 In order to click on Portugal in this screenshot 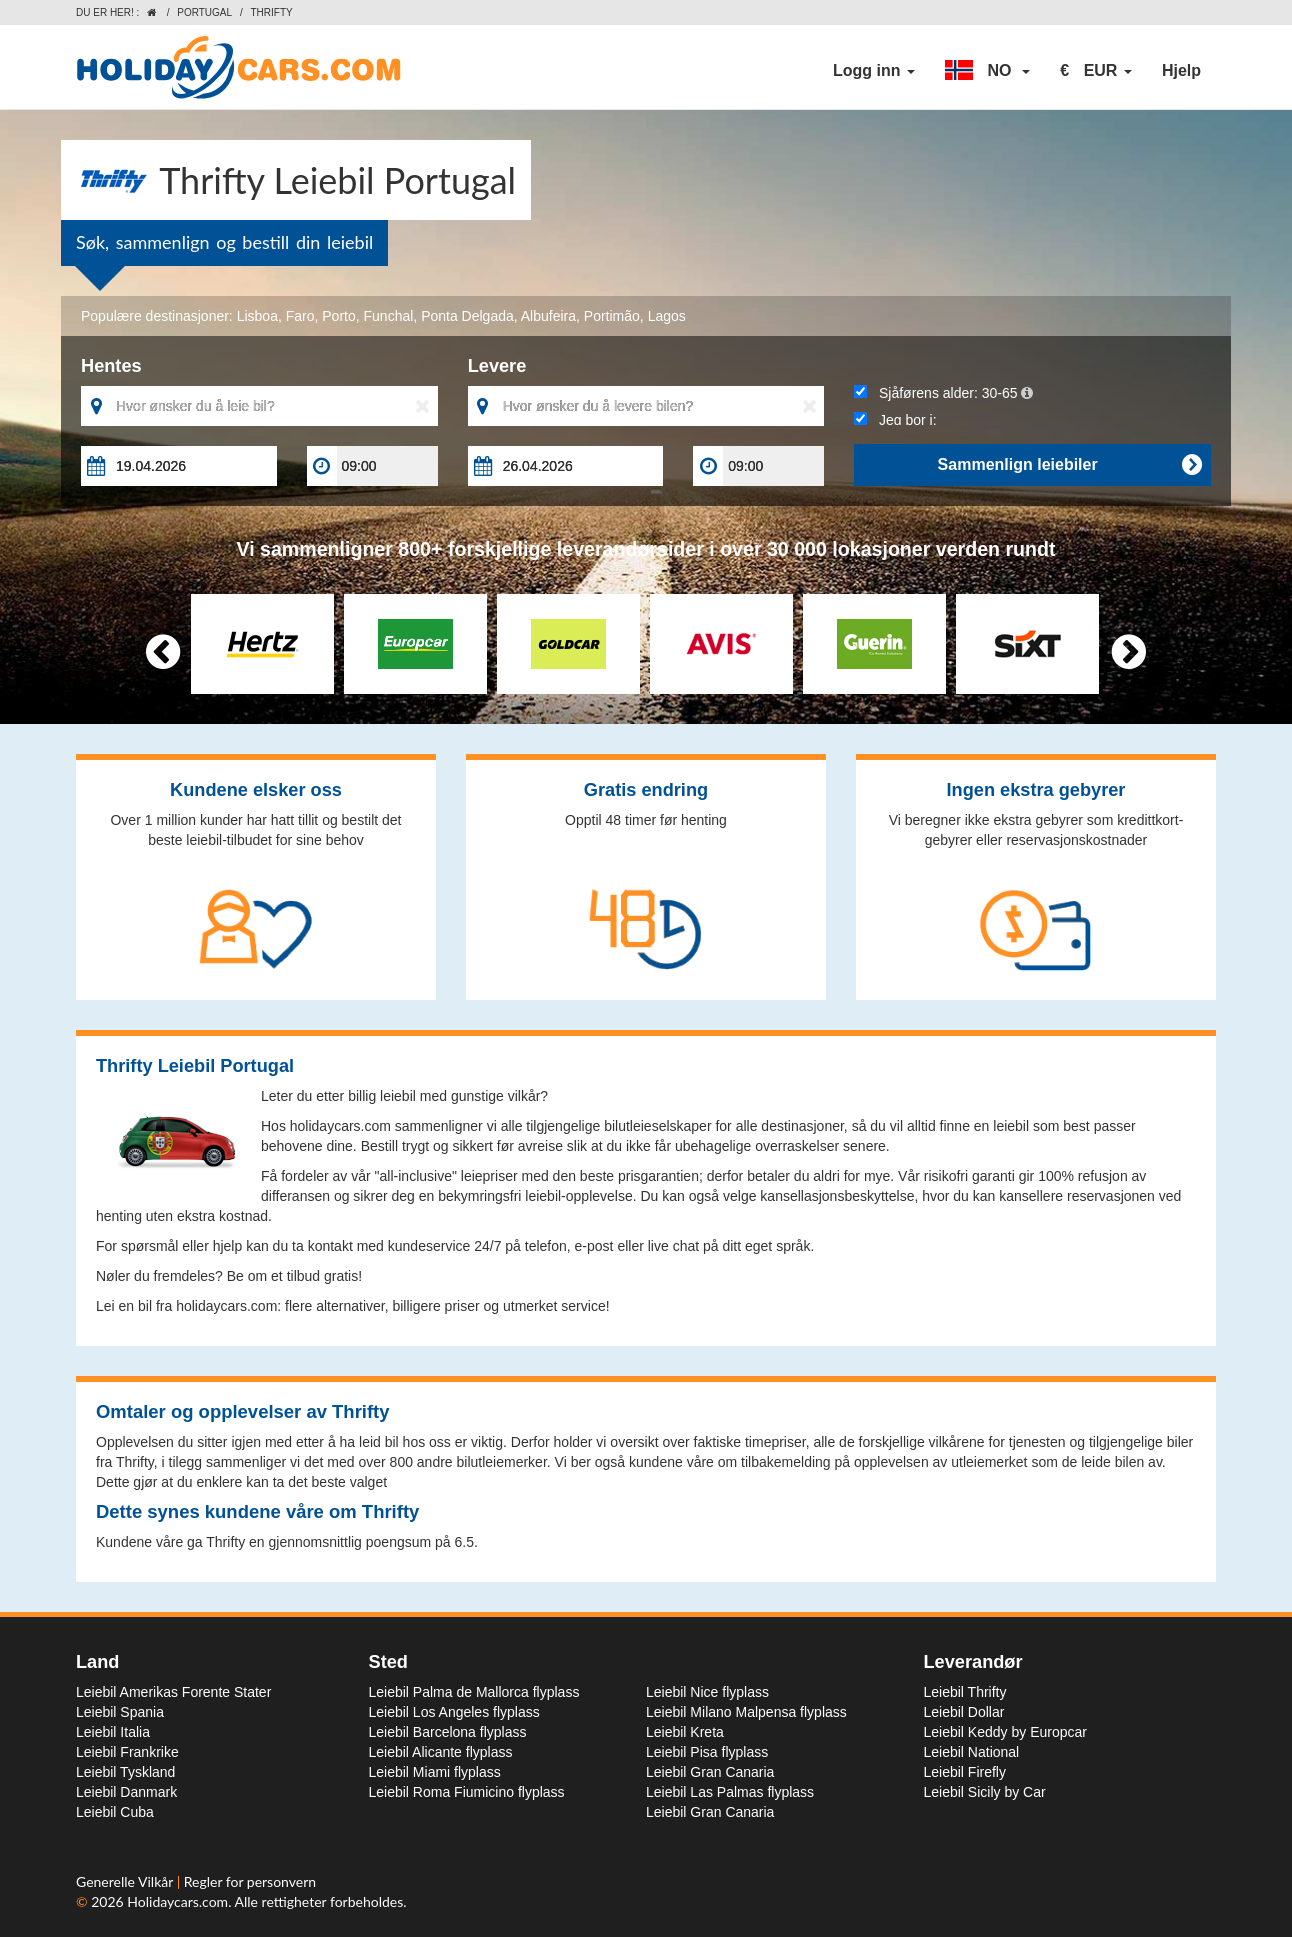, I will do `click(204, 12)`.